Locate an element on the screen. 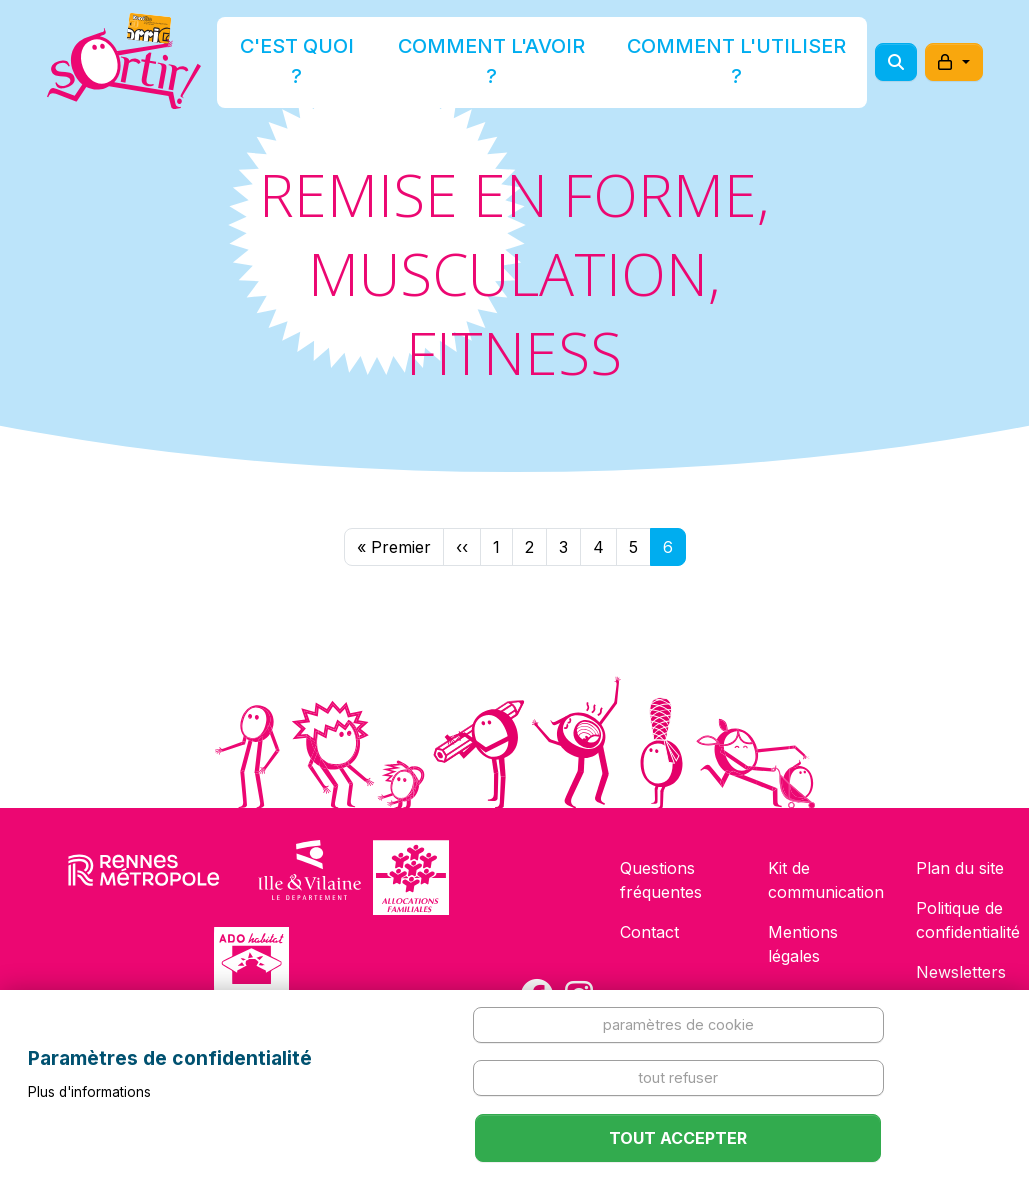 The width and height of the screenshot is (1029, 1180). Tout accepter is located at coordinates (678, 1138).